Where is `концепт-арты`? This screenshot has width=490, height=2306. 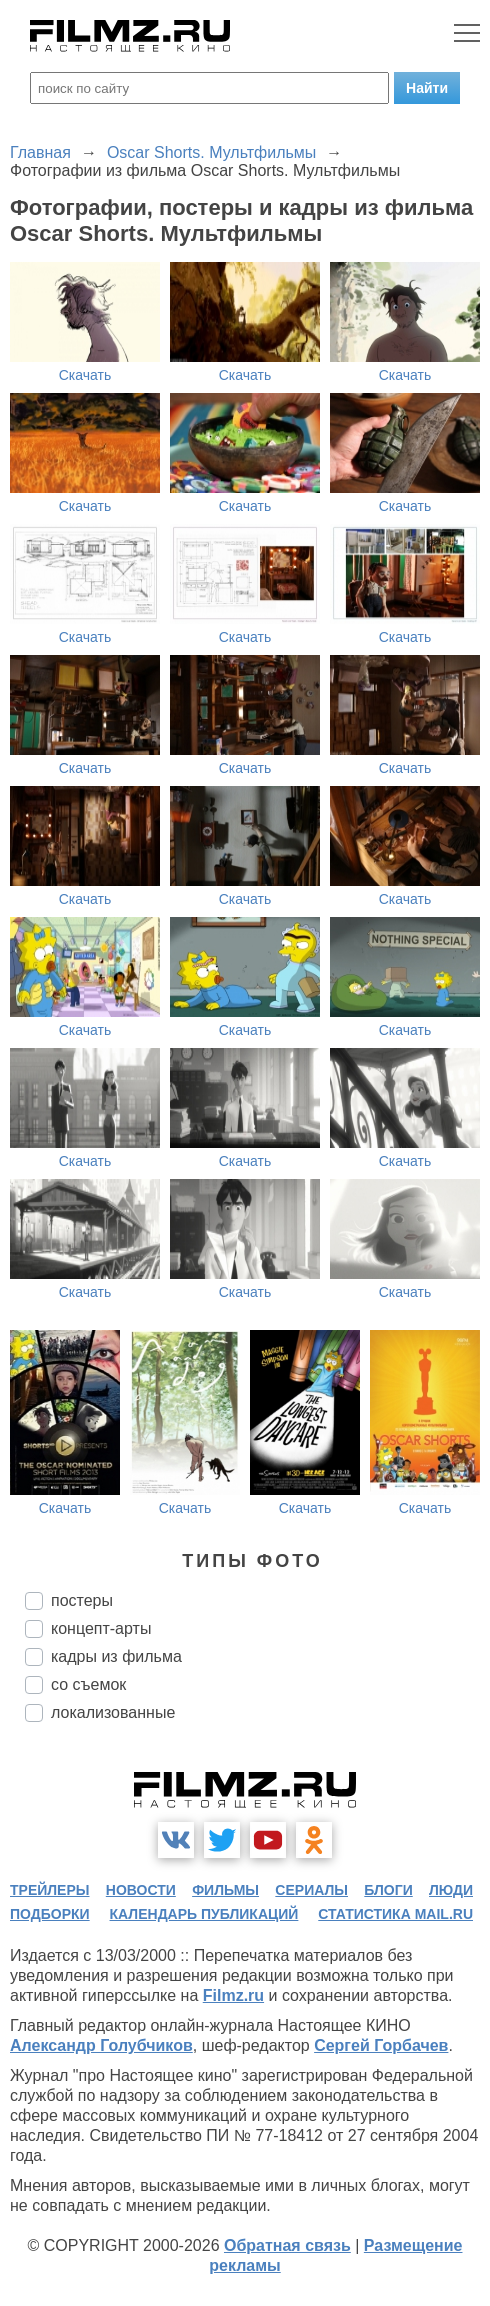
концепт-арты is located at coordinates (101, 1628).